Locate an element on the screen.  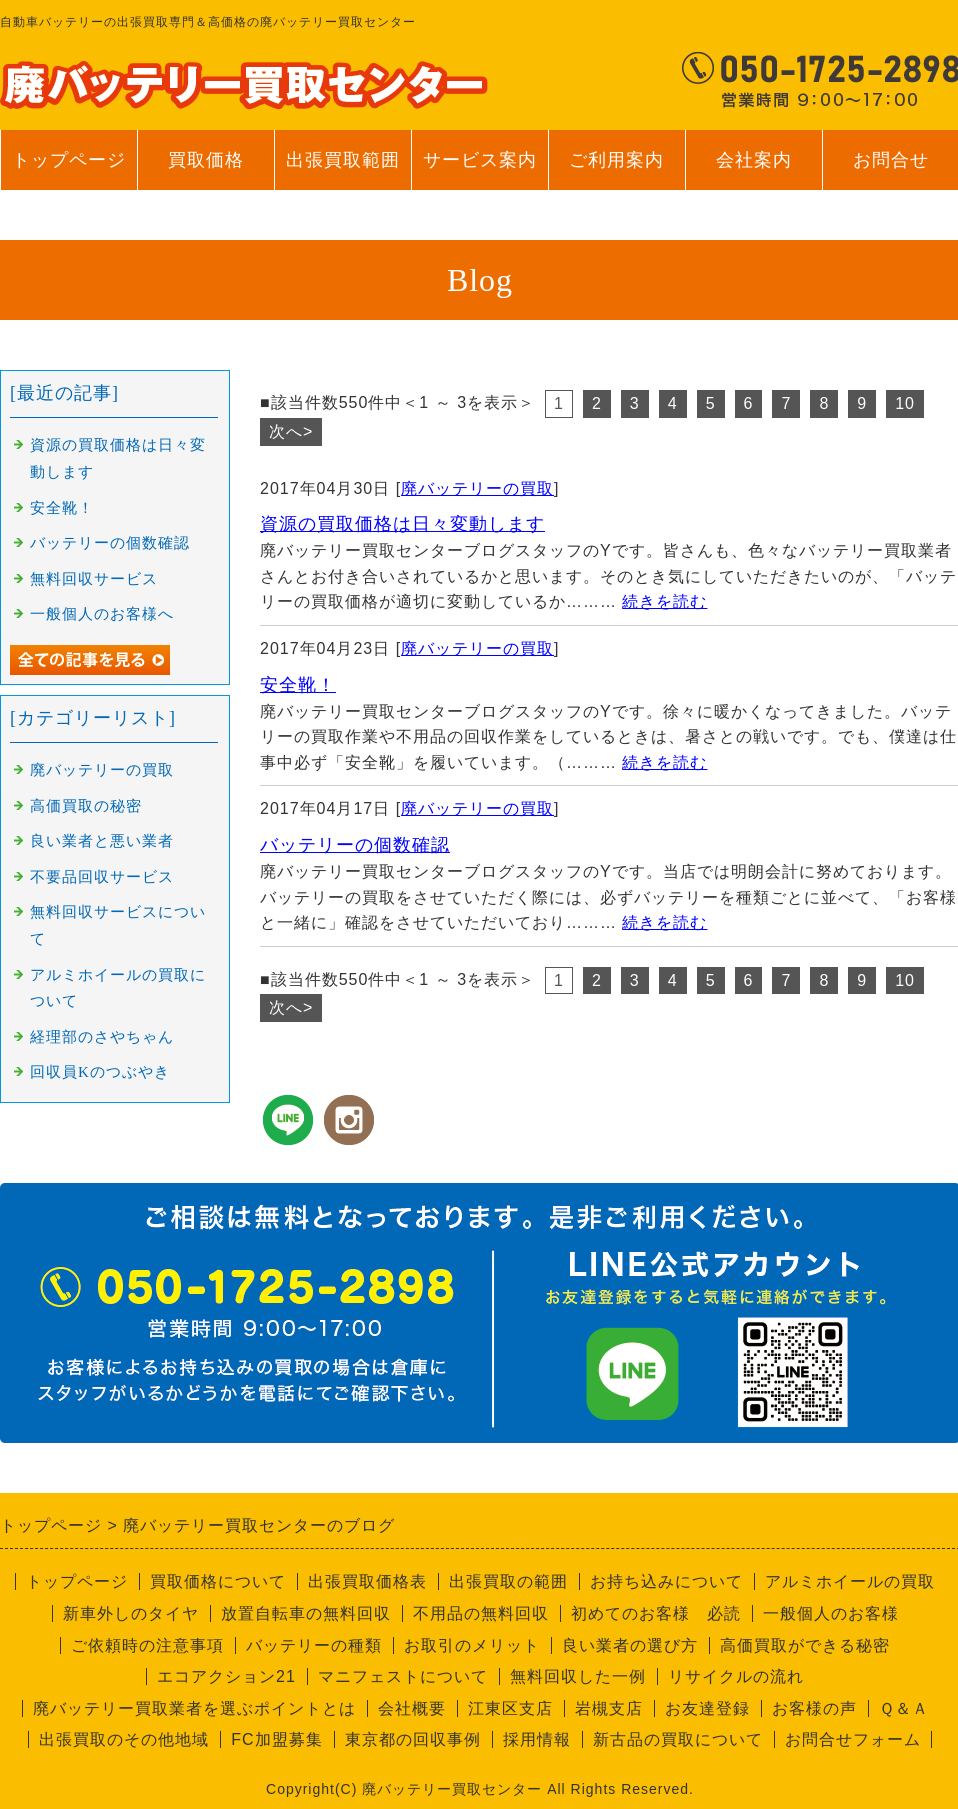
バッテリーの個数確認 is located at coordinates (355, 845).